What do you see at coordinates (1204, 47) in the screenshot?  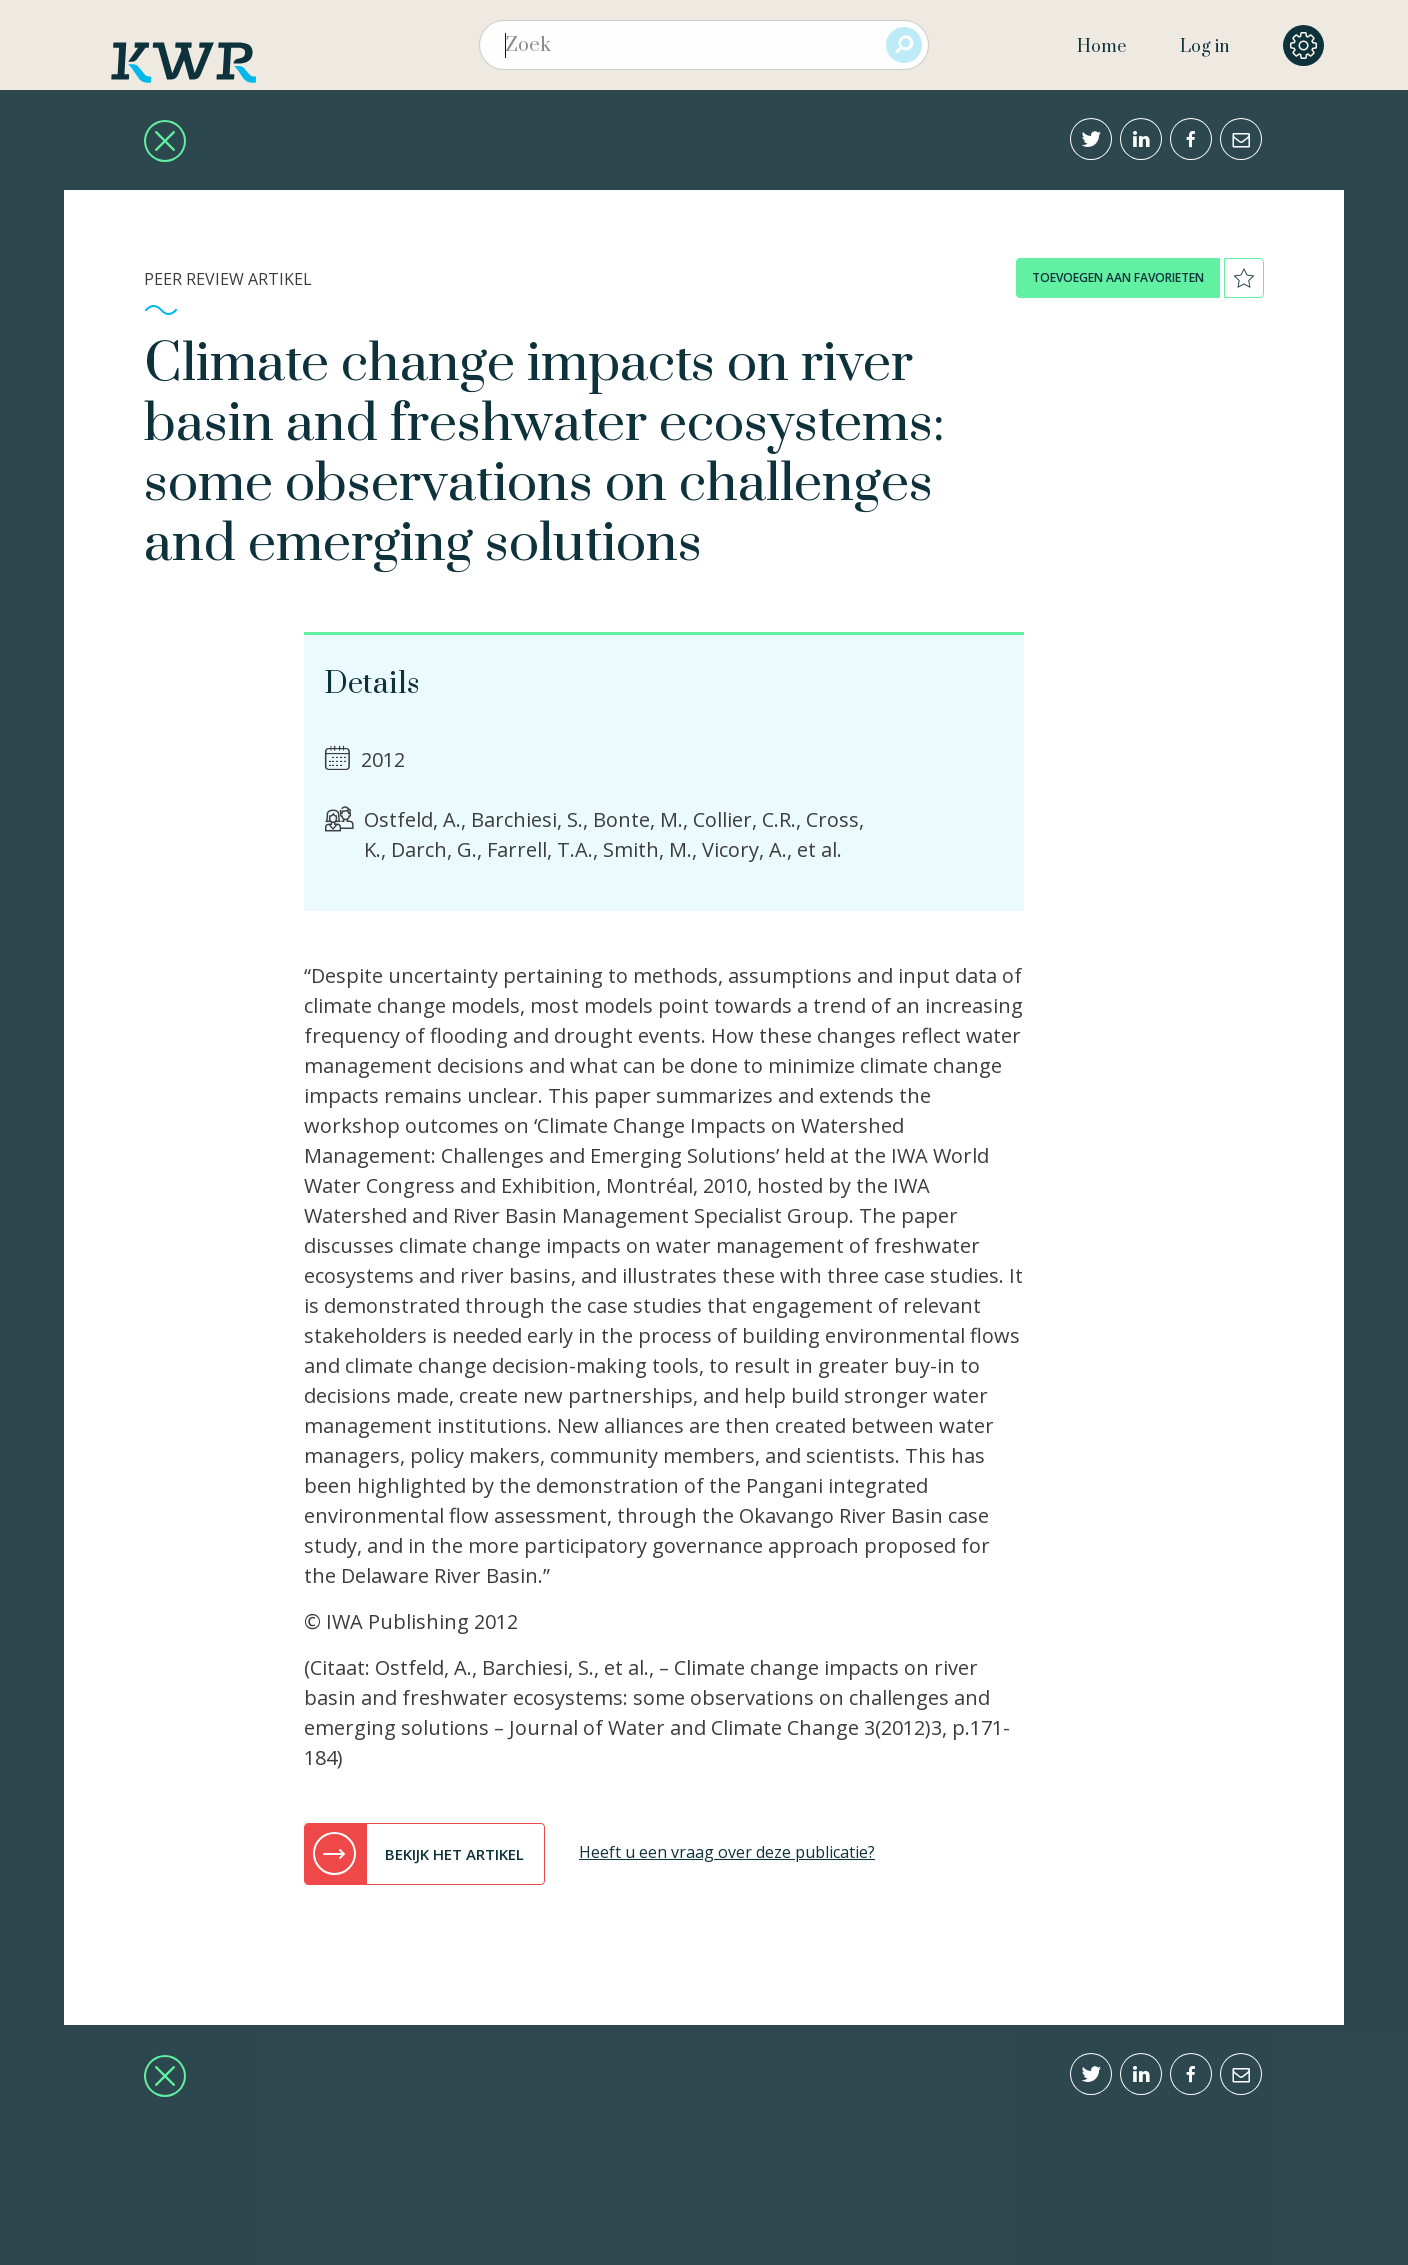 I see `Log in` at bounding box center [1204, 47].